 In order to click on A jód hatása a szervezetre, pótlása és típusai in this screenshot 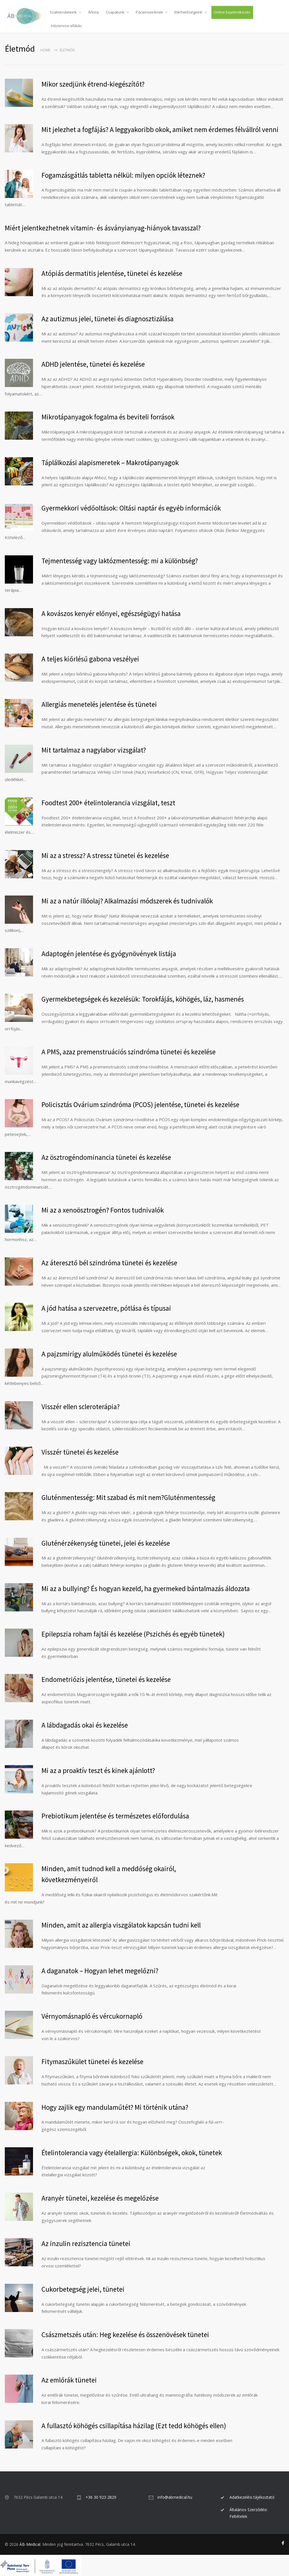, I will do `click(106, 1308)`.